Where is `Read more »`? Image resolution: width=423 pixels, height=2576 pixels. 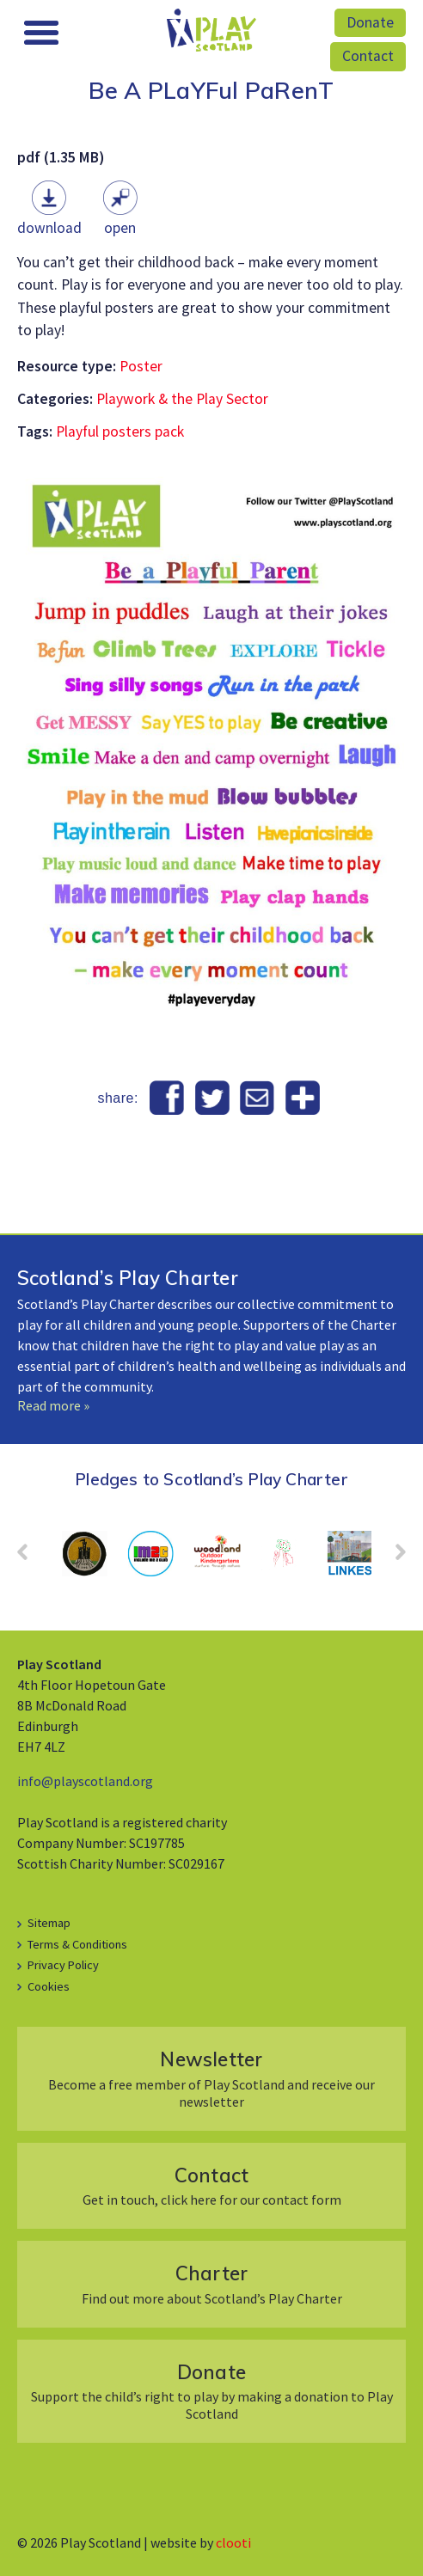
Read more » is located at coordinates (53, 1405).